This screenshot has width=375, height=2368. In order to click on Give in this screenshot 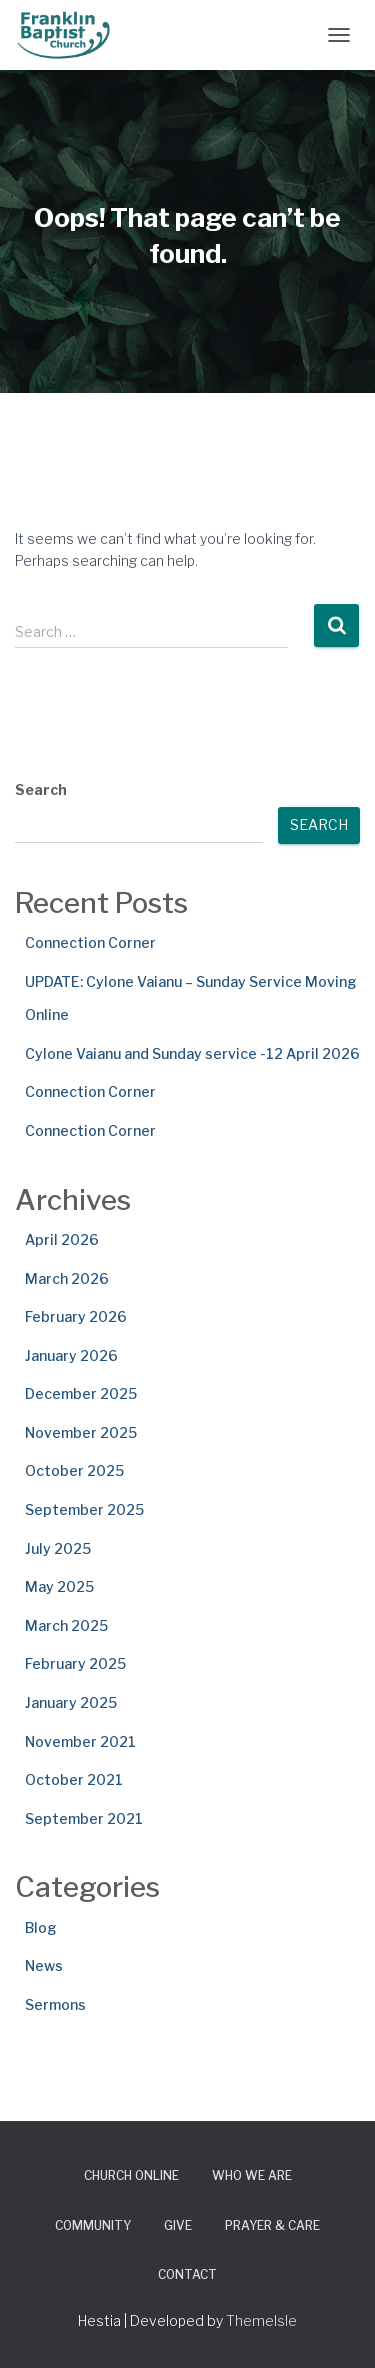, I will do `click(178, 2225)`.